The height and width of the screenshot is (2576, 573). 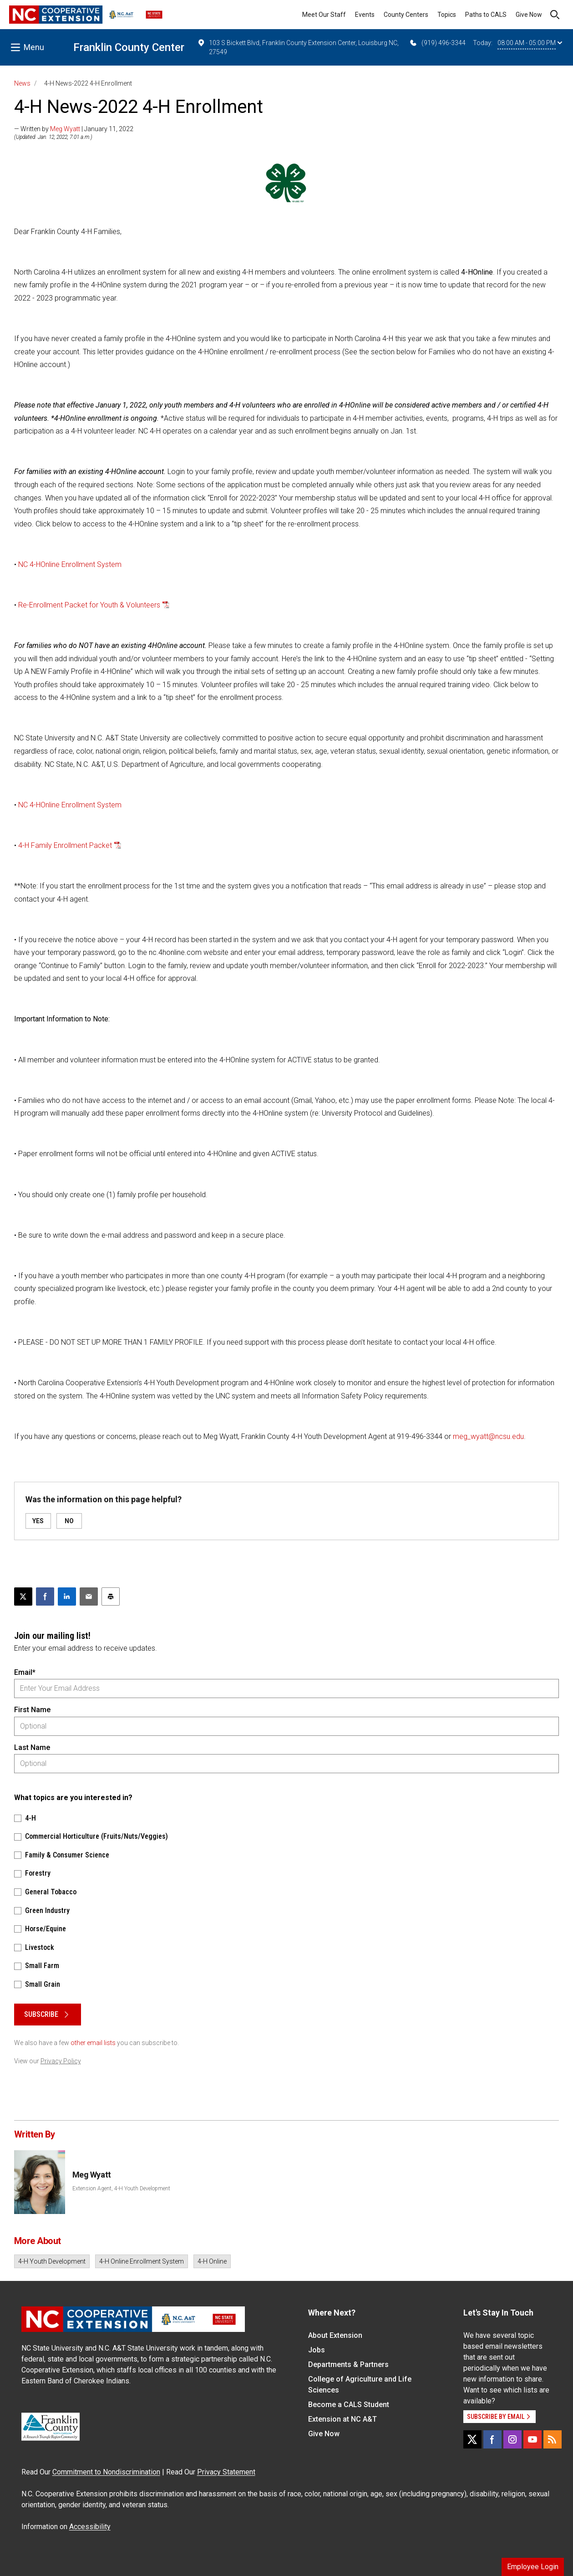 I want to click on [RSS], so click(x=552, y=2439).